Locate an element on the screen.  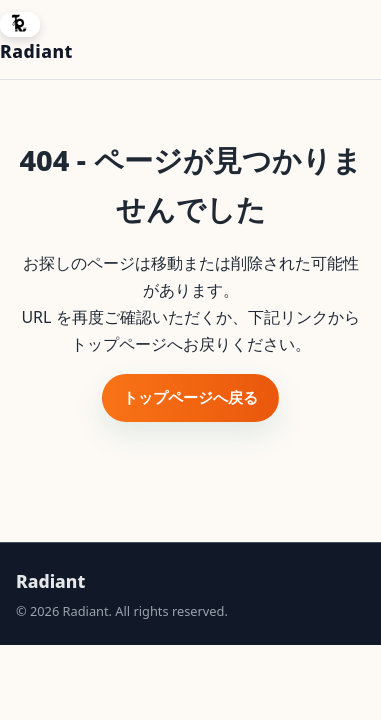
[Radiant ホームへ] is located at coordinates (36, 39).